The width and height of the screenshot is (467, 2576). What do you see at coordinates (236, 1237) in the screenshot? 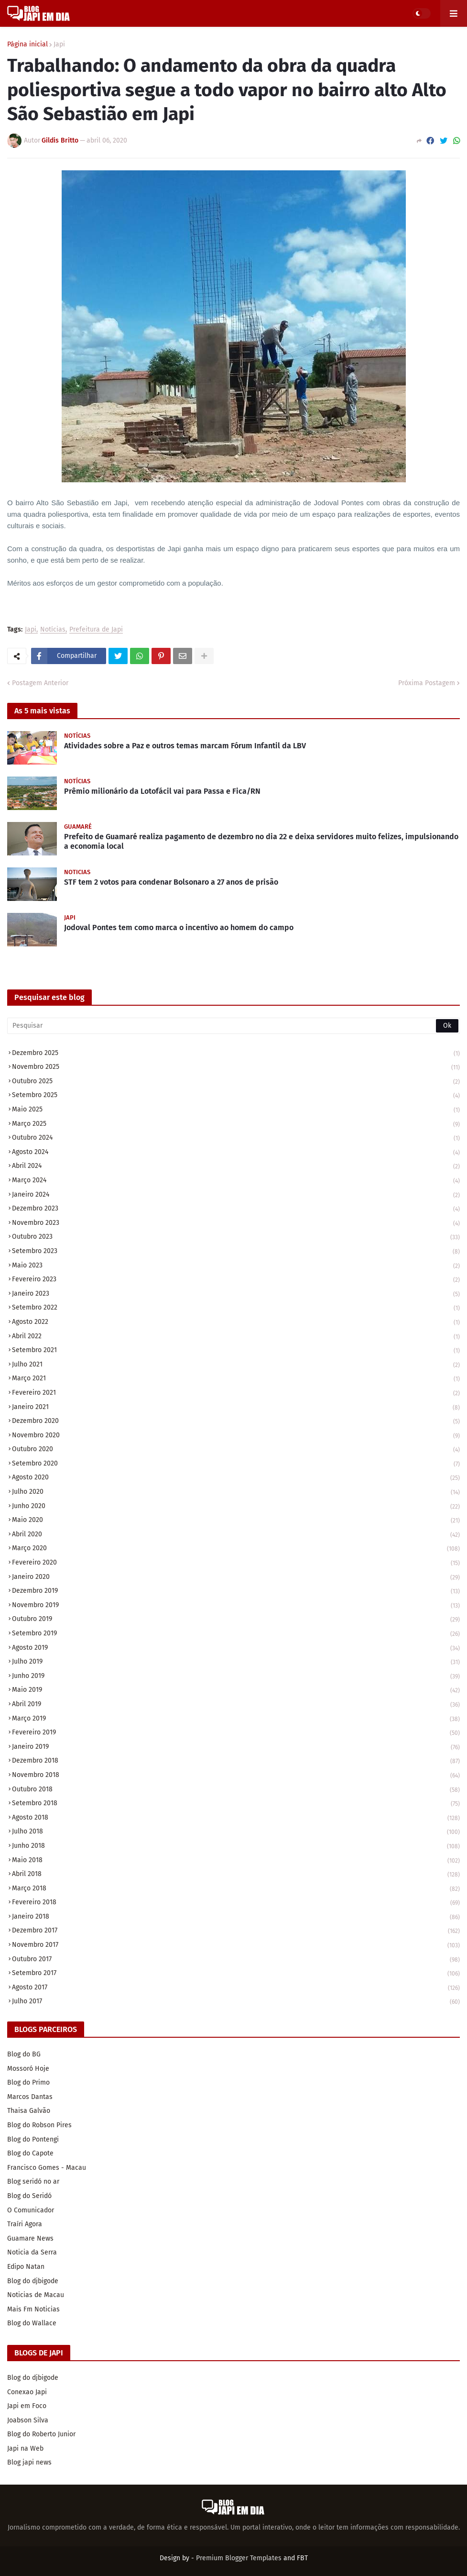
I see `outubro 2023` at bounding box center [236, 1237].